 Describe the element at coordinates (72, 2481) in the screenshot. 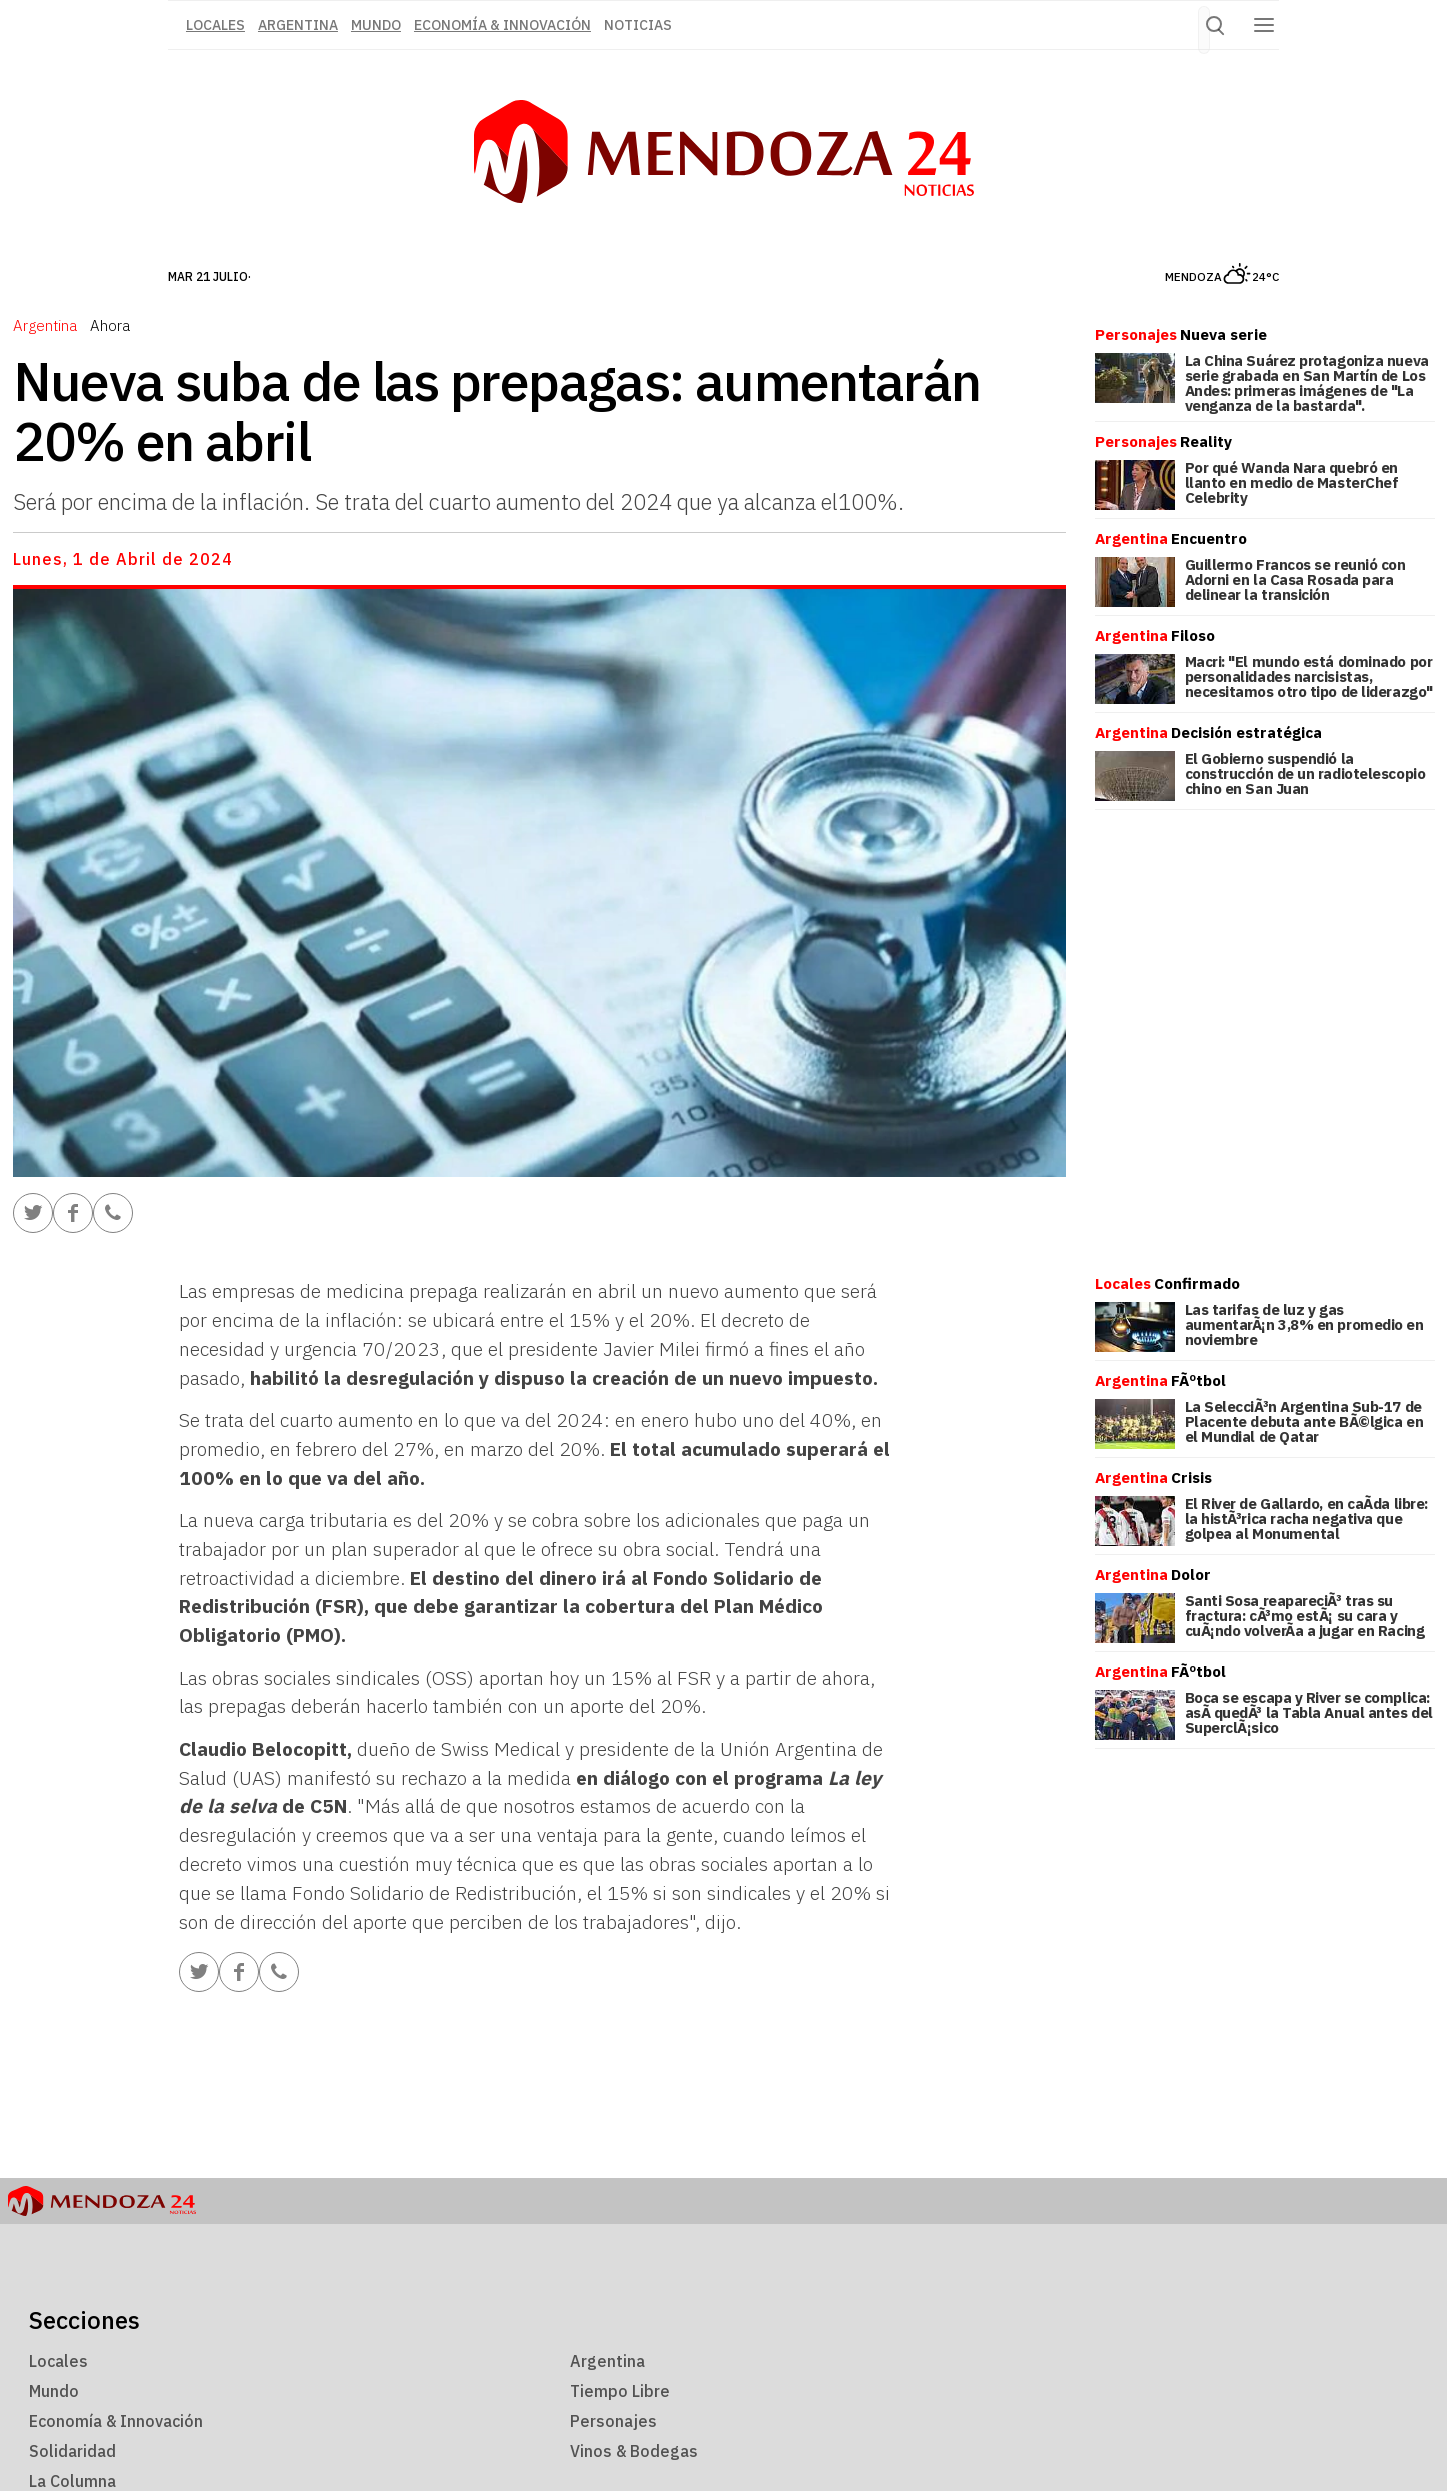

I see `La Columna` at that location.